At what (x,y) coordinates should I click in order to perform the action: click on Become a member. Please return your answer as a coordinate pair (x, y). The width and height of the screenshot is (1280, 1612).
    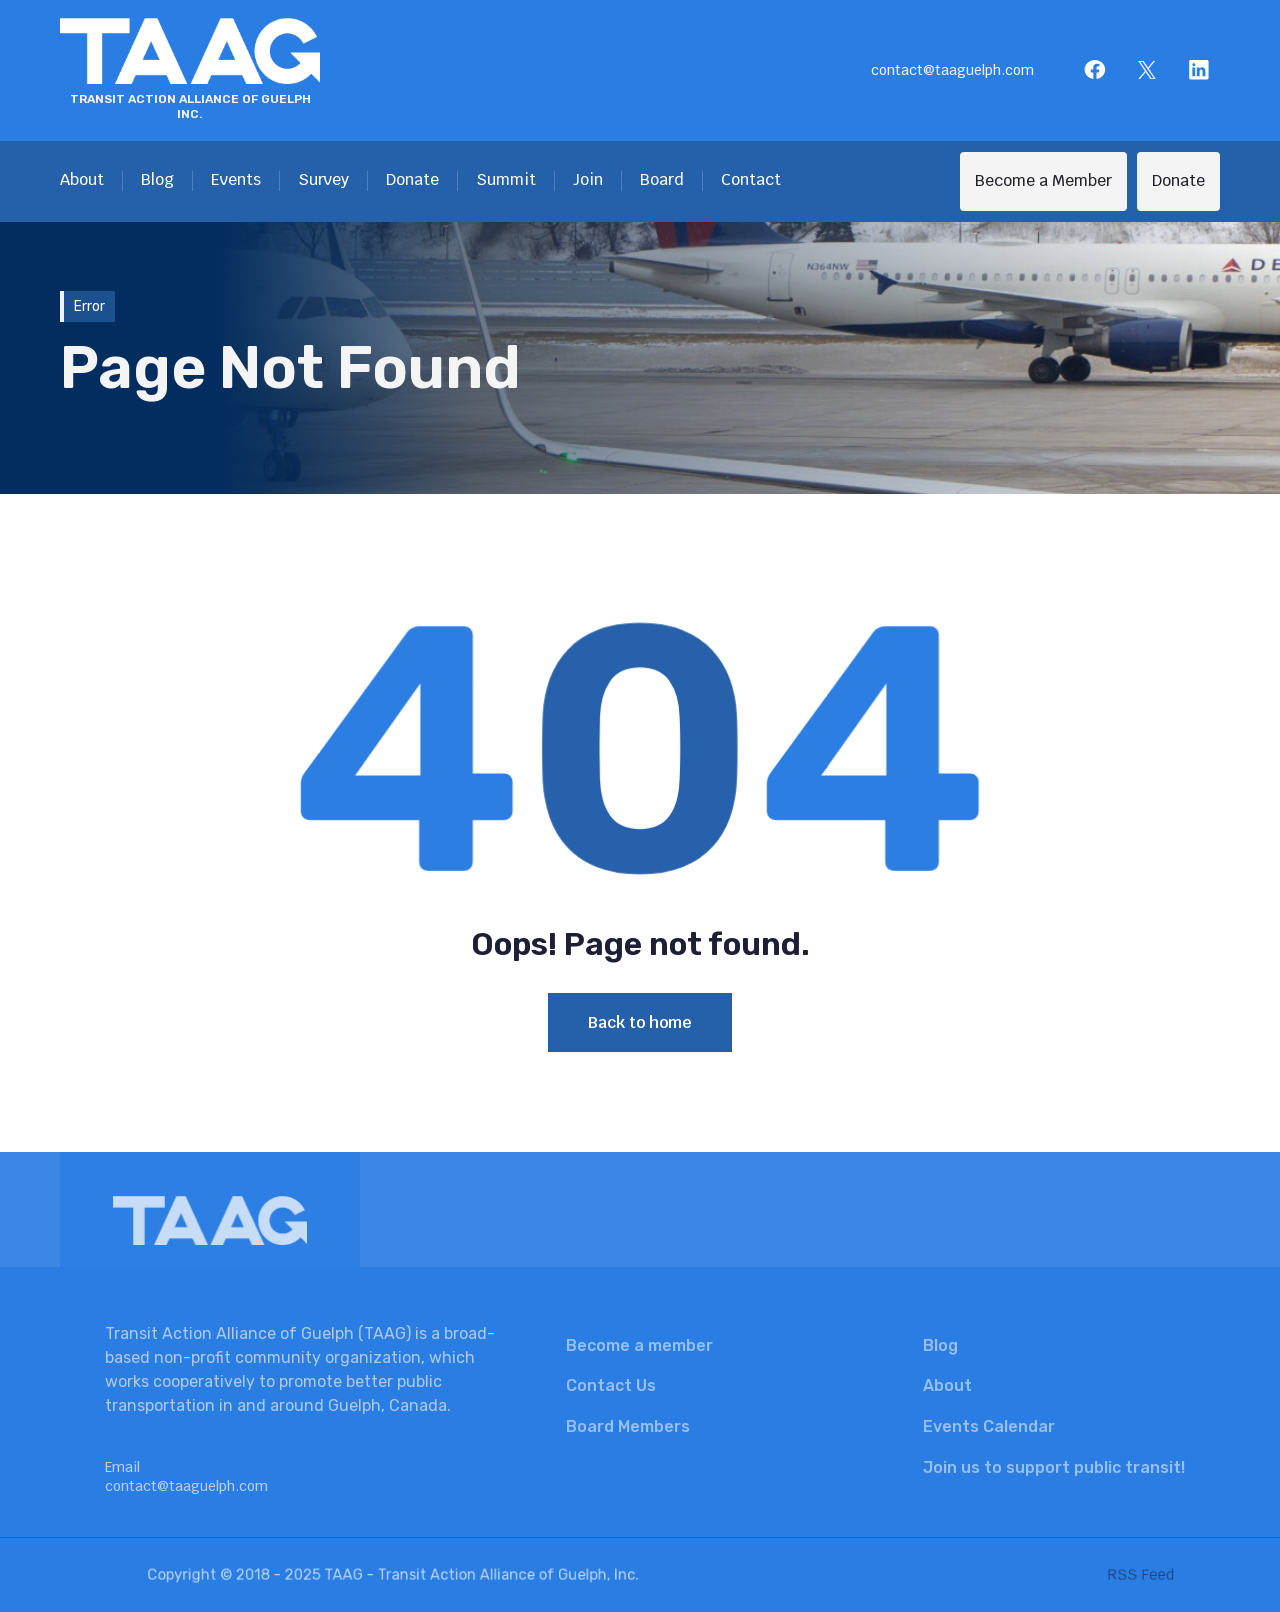
    Looking at the image, I should click on (639, 1345).